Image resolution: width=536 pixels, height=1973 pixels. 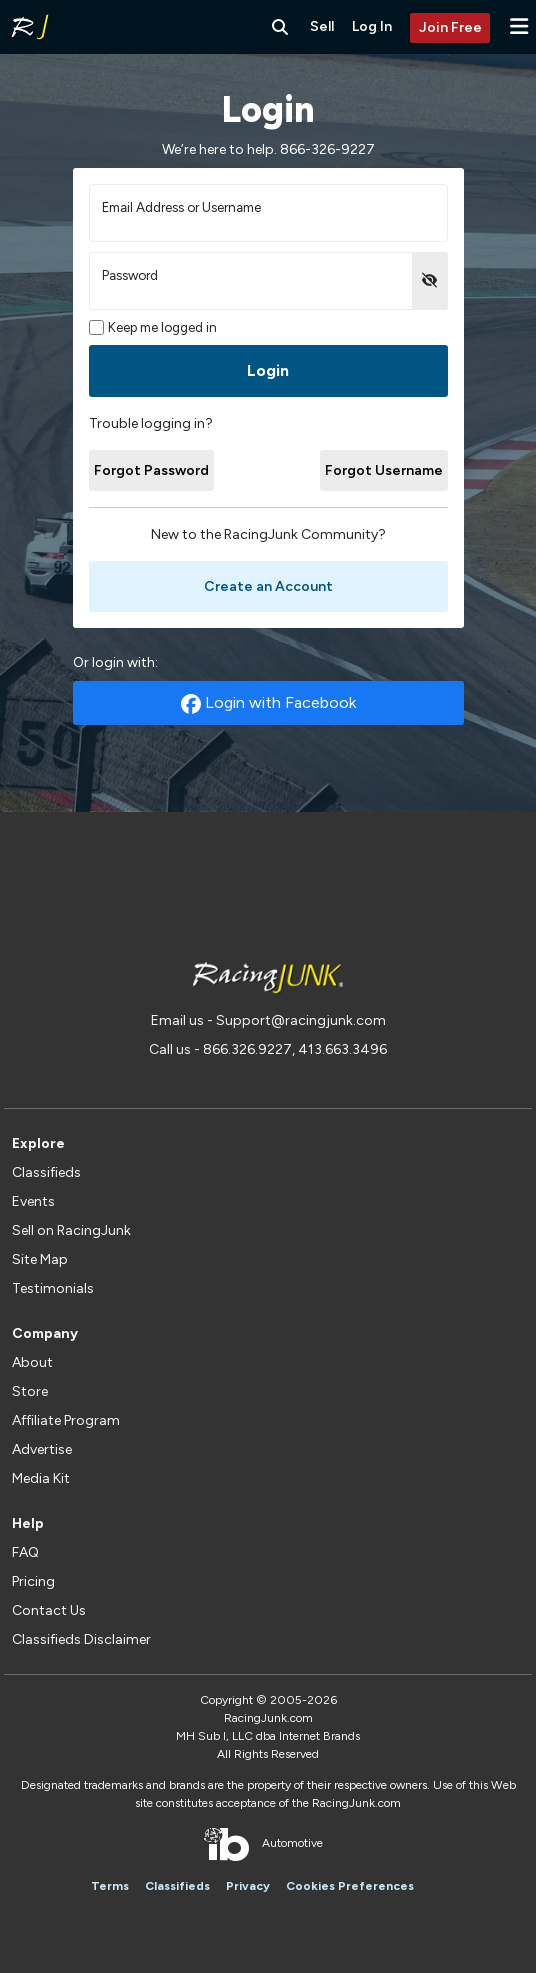 I want to click on Affiliate Program, so click(x=66, y=1420).